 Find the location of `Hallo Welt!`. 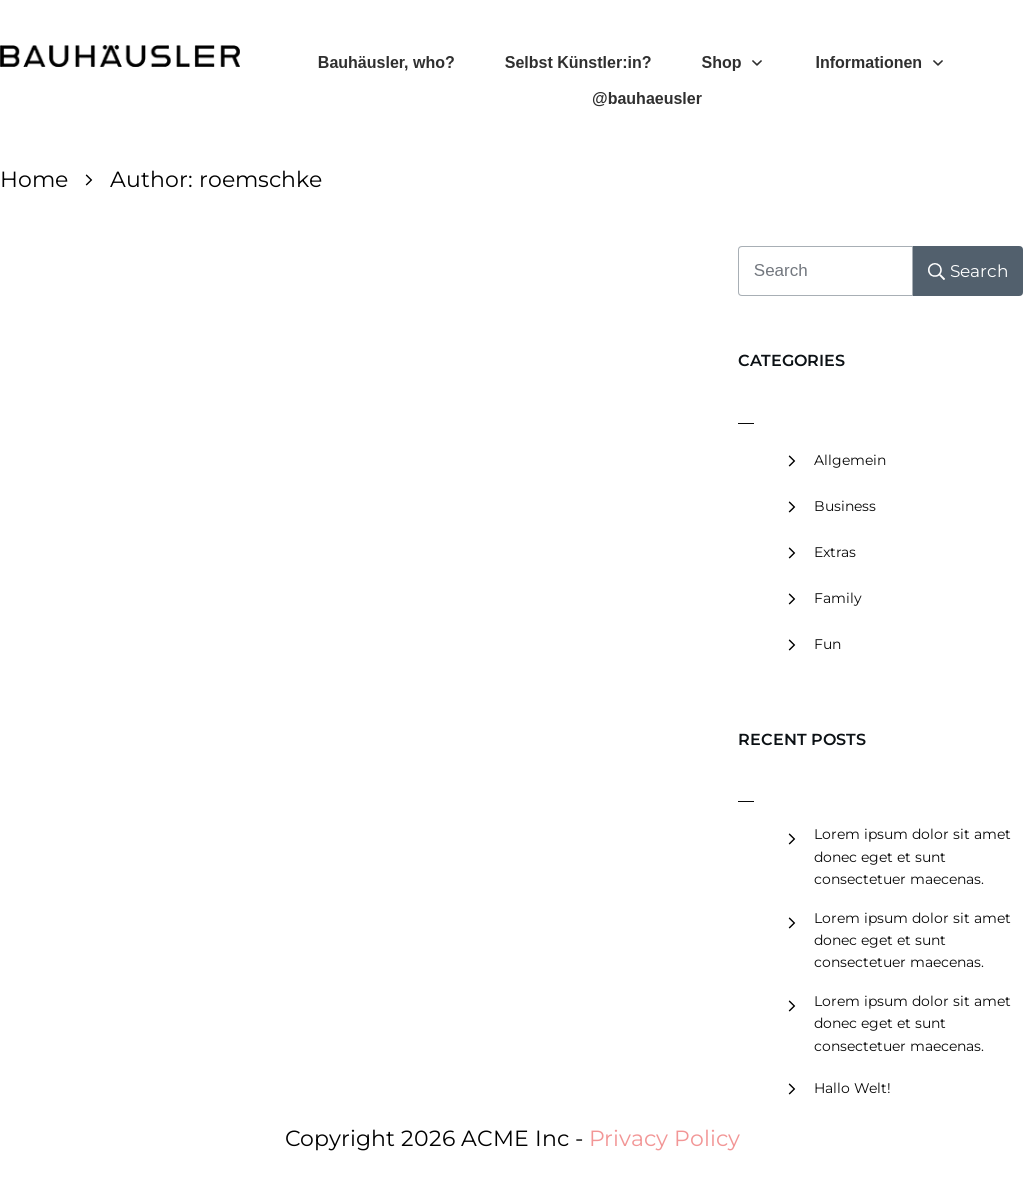

Hallo Welt! is located at coordinates (852, 1088).